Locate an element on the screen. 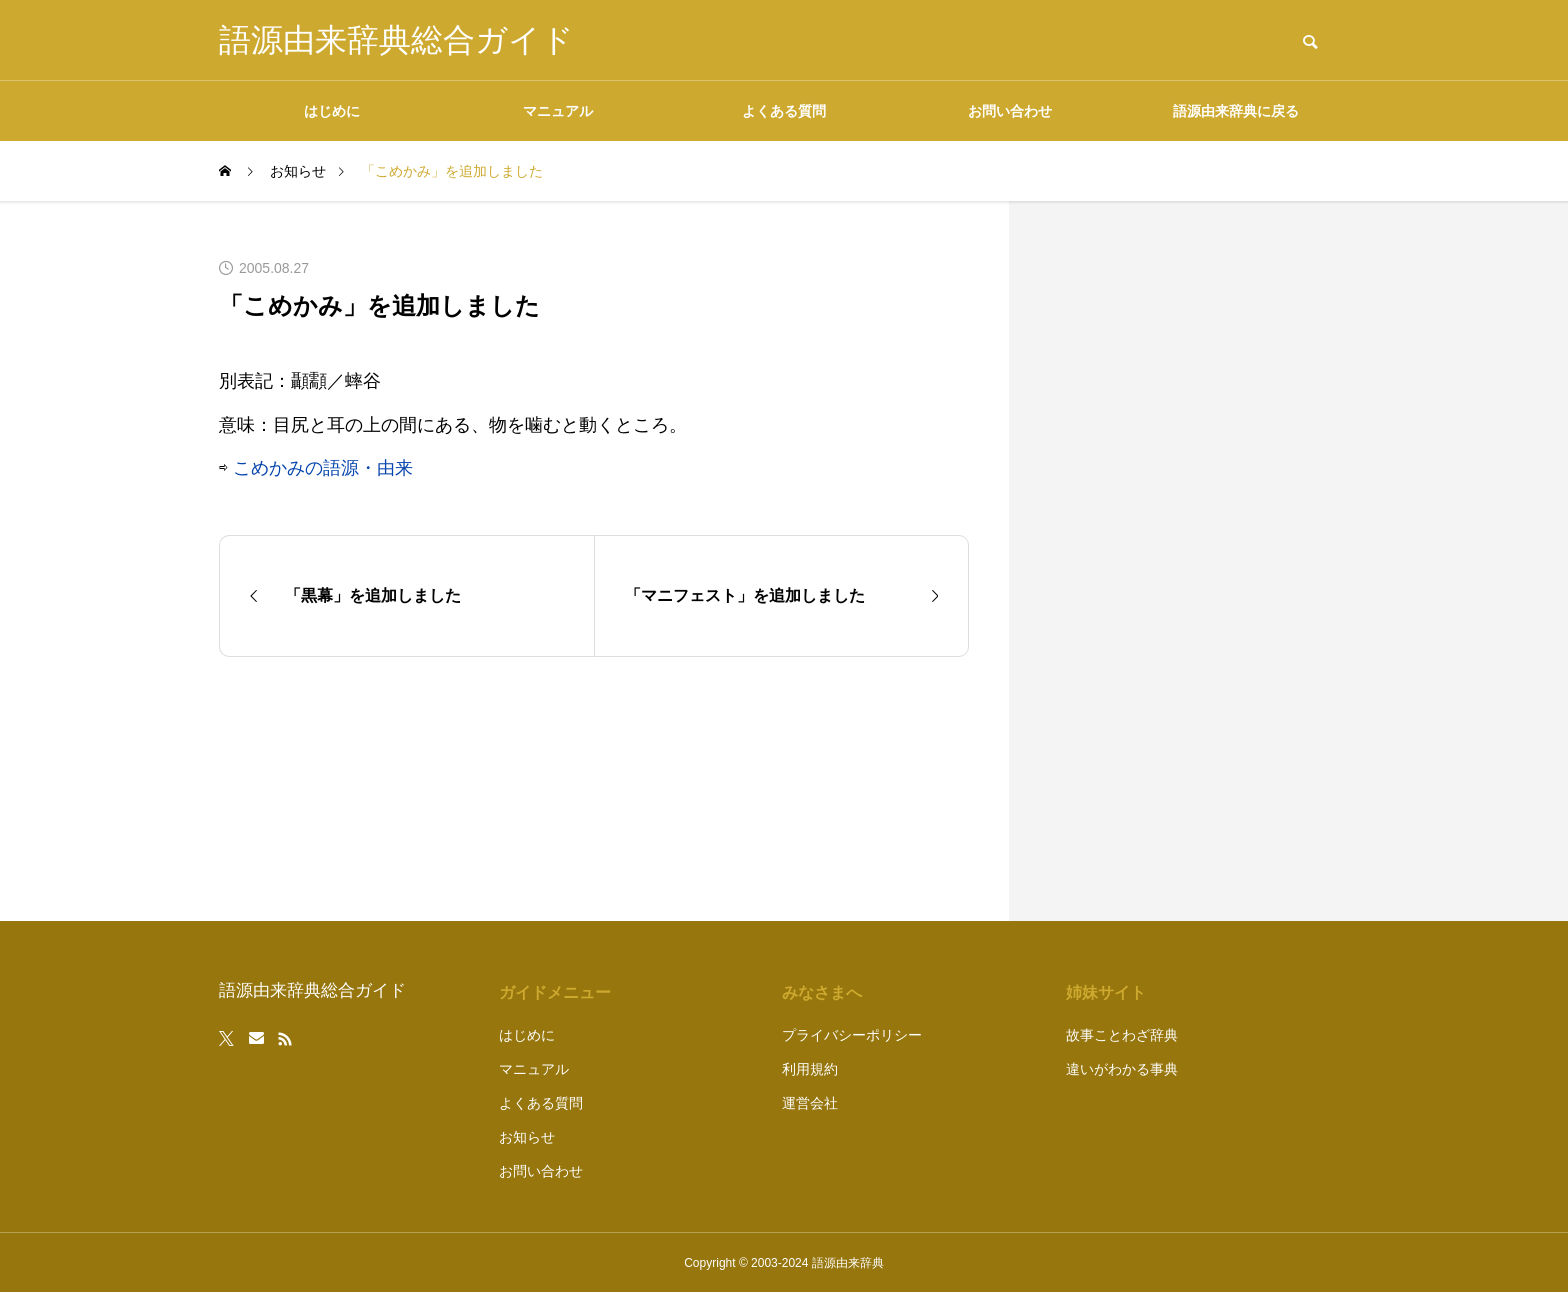  プライバシーポリシー is located at coordinates (852, 1035).